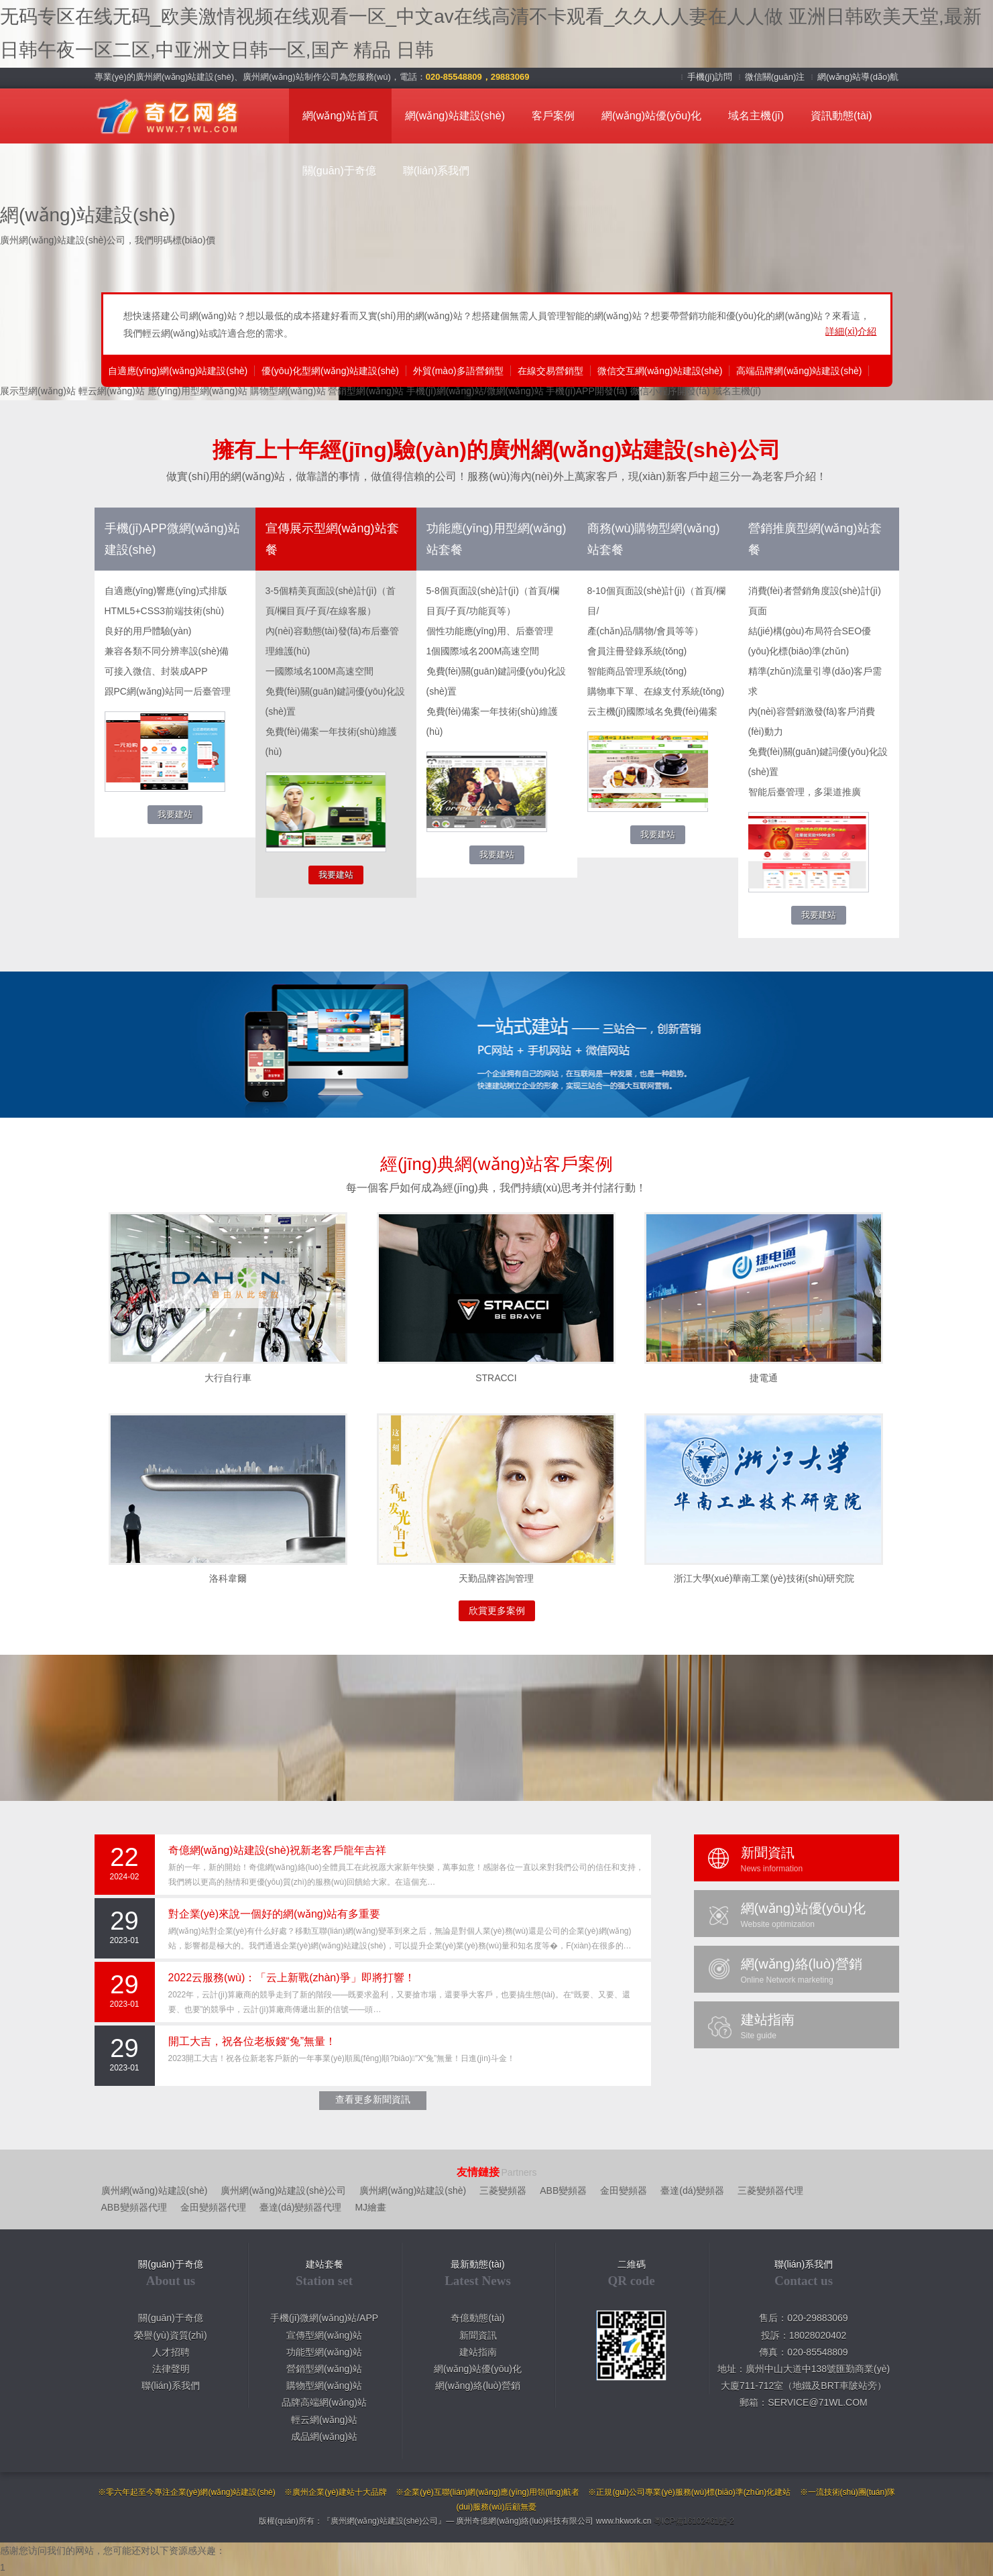  Describe the element at coordinates (436, 170) in the screenshot. I see `聯(lián)系我們` at that location.